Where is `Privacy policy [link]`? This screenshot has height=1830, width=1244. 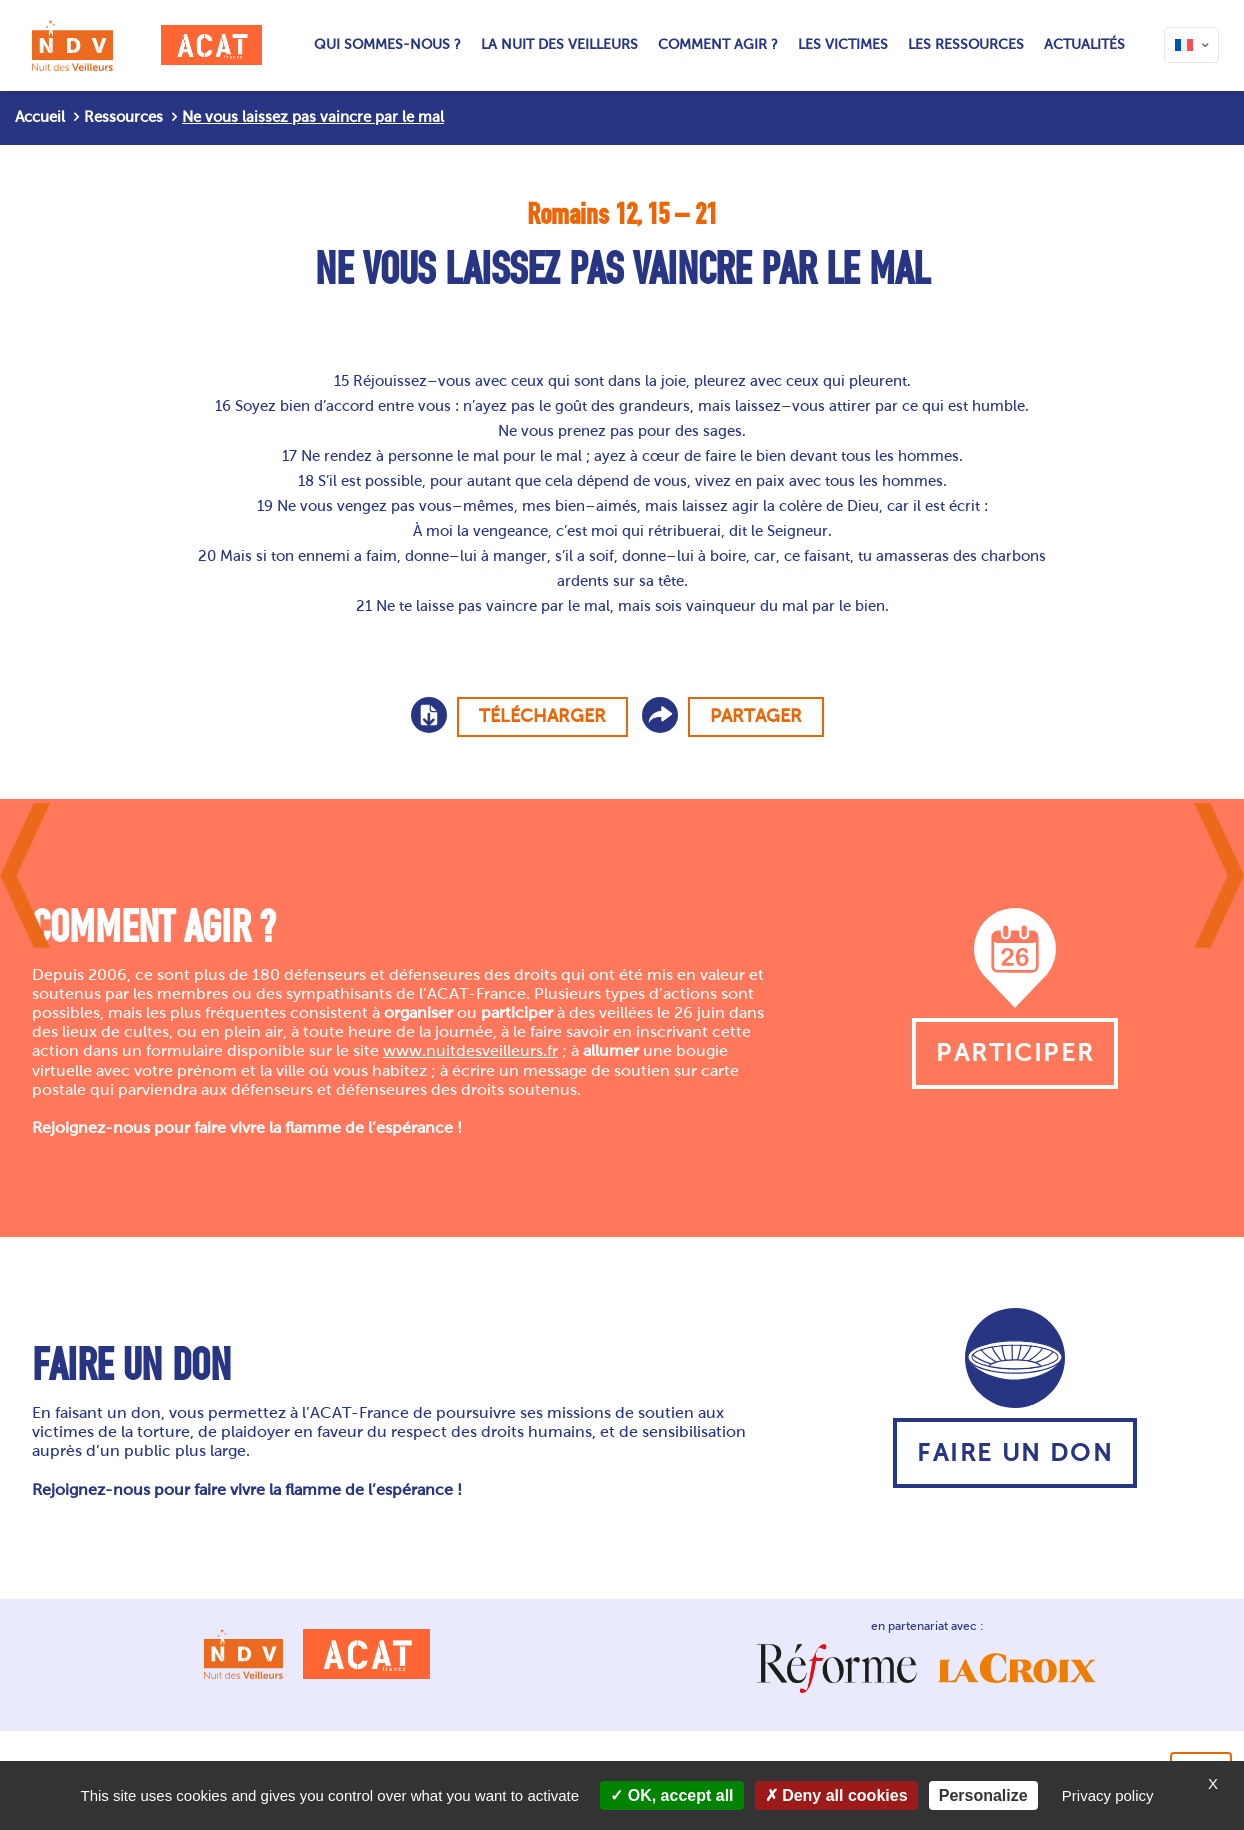 Privacy policy [link] is located at coordinates (1108, 1795).